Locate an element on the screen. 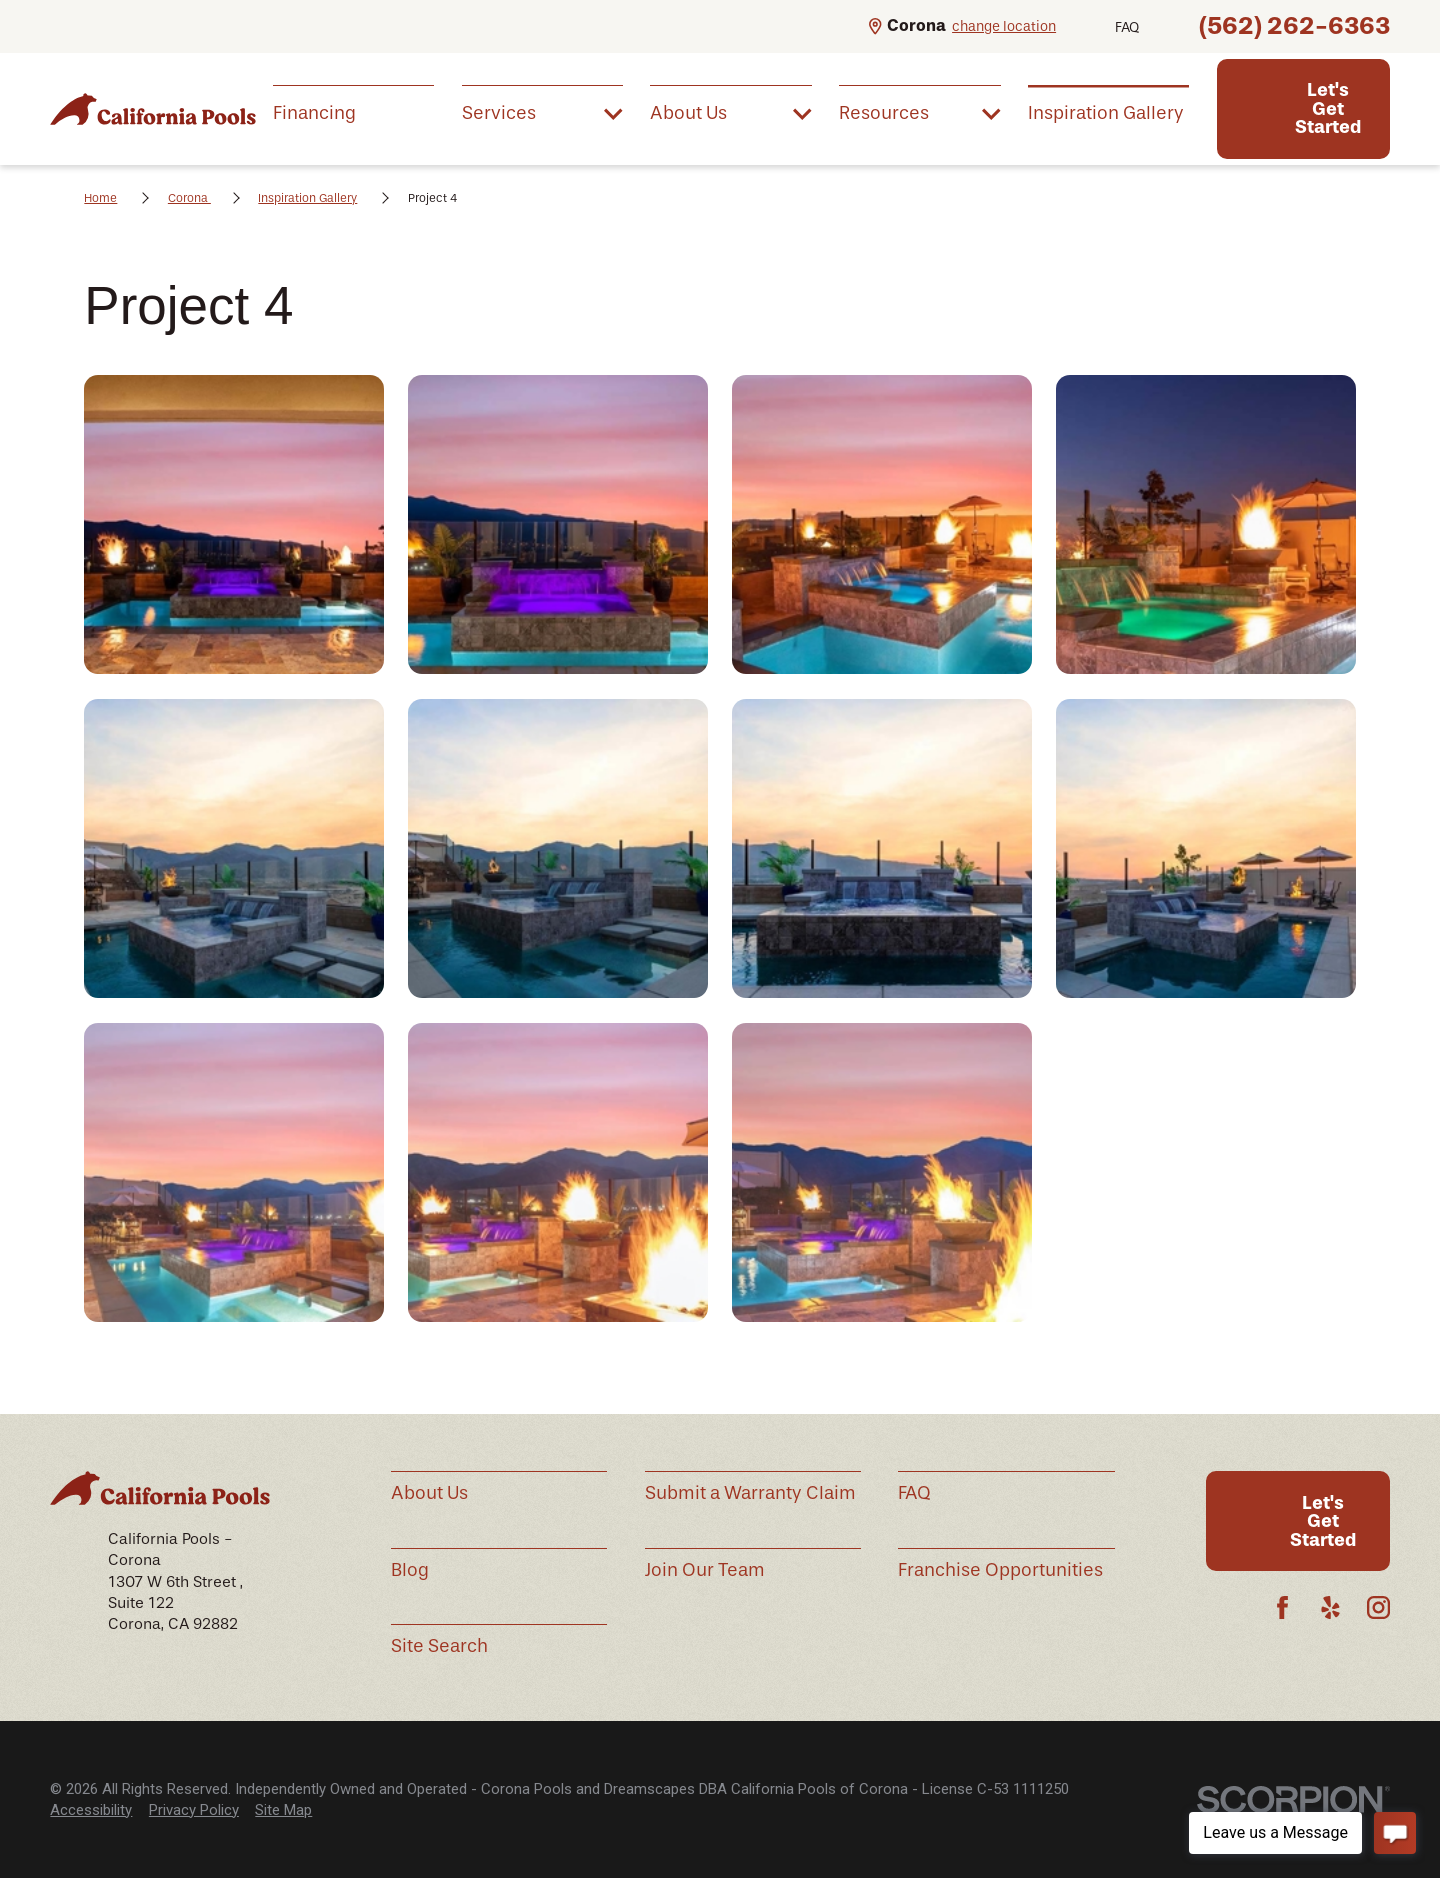  [menuitem] is located at coordinates (353, 113).